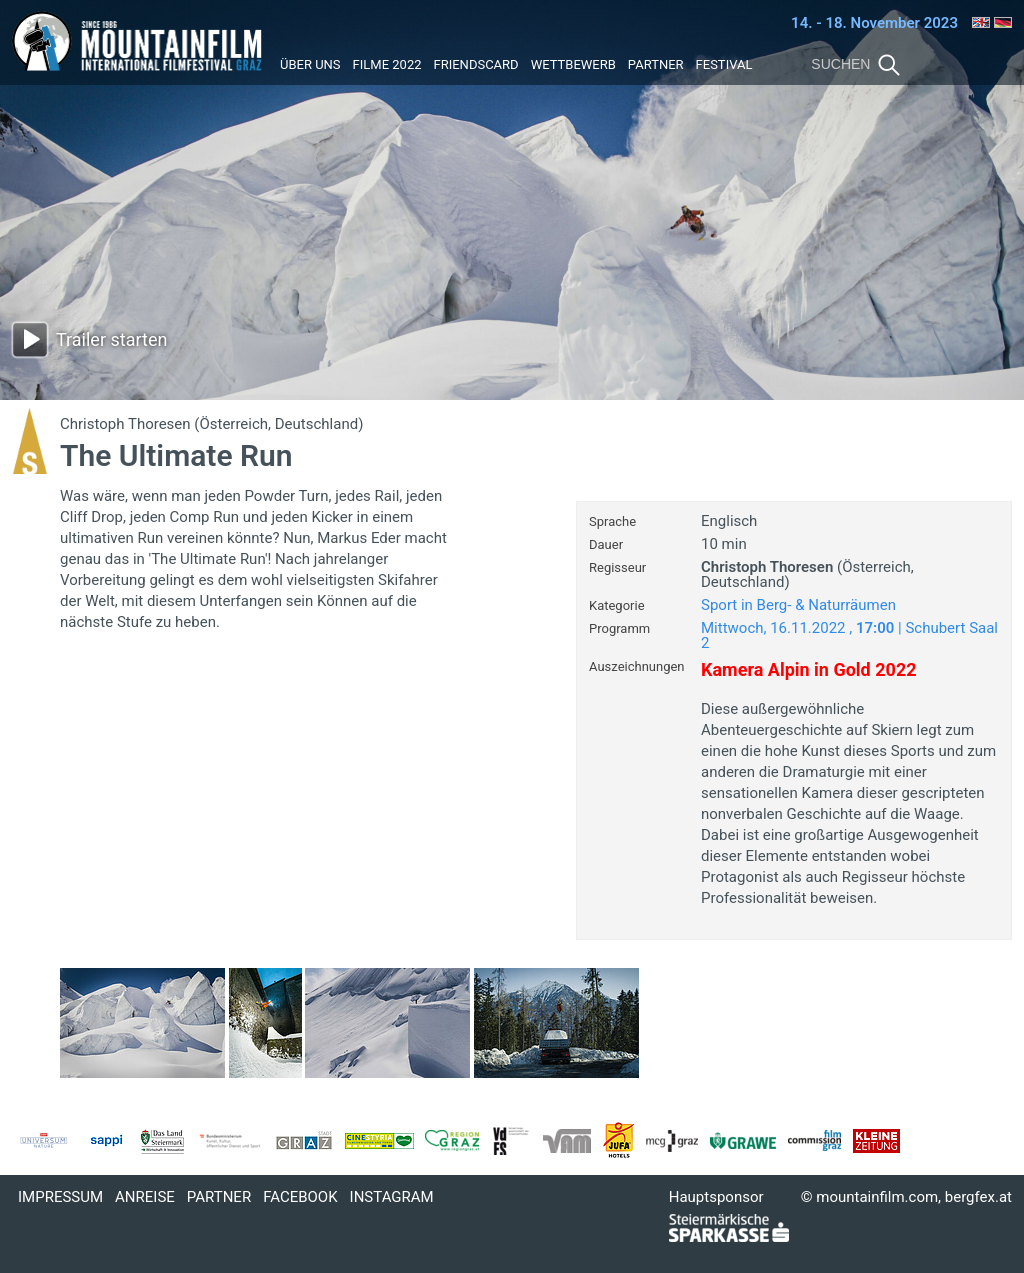  I want to click on Über uns, so click(310, 64).